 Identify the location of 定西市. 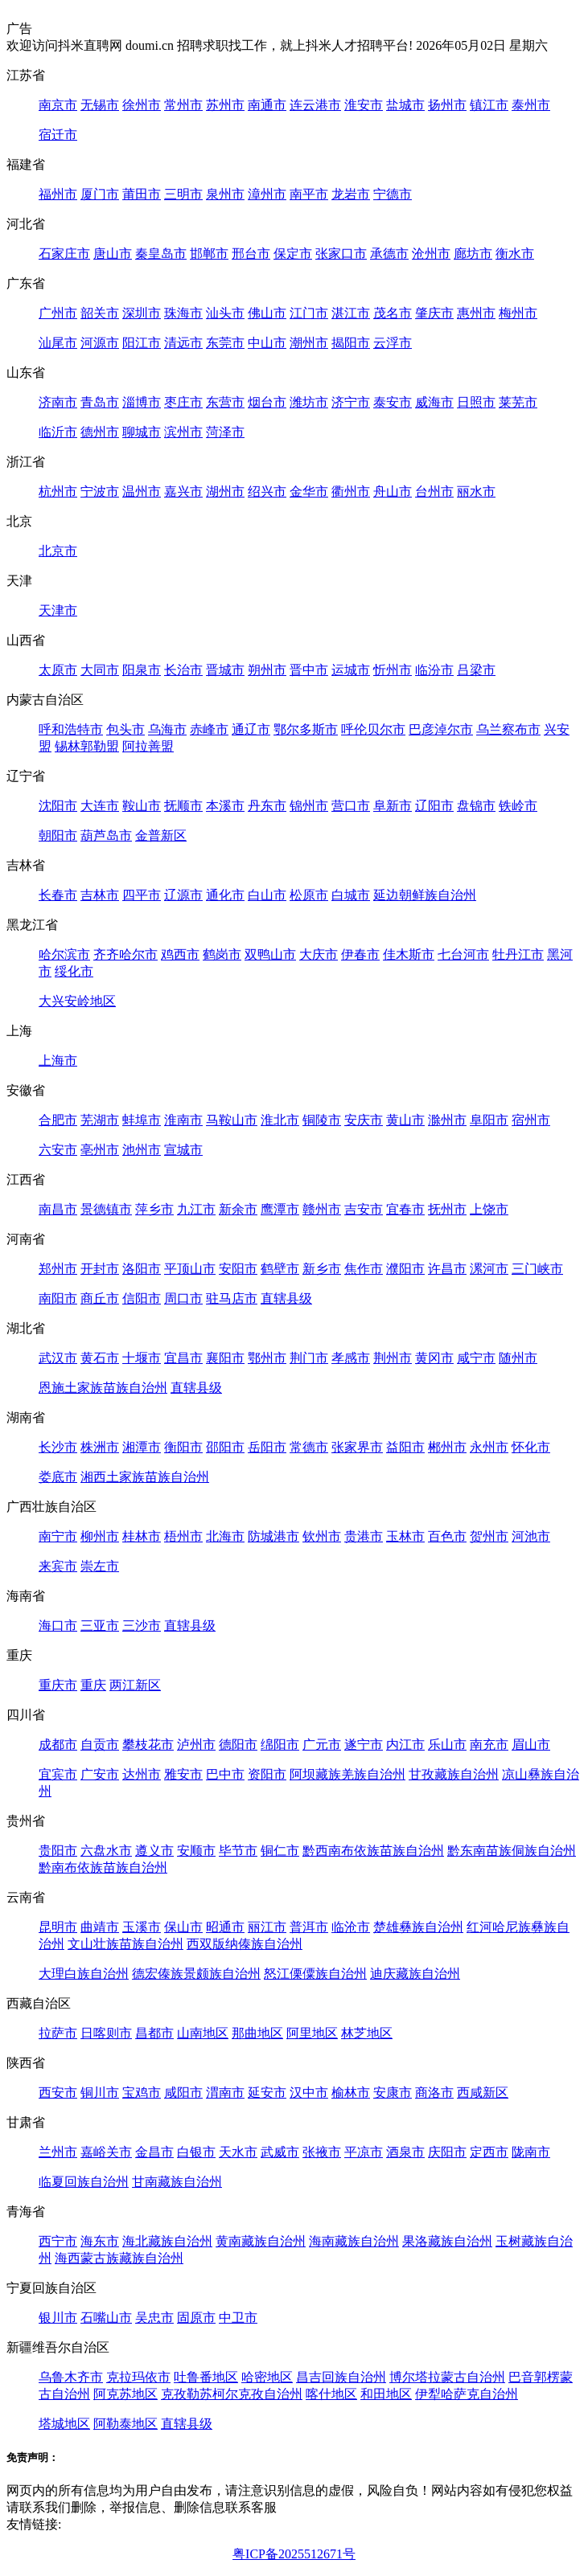
(489, 2152).